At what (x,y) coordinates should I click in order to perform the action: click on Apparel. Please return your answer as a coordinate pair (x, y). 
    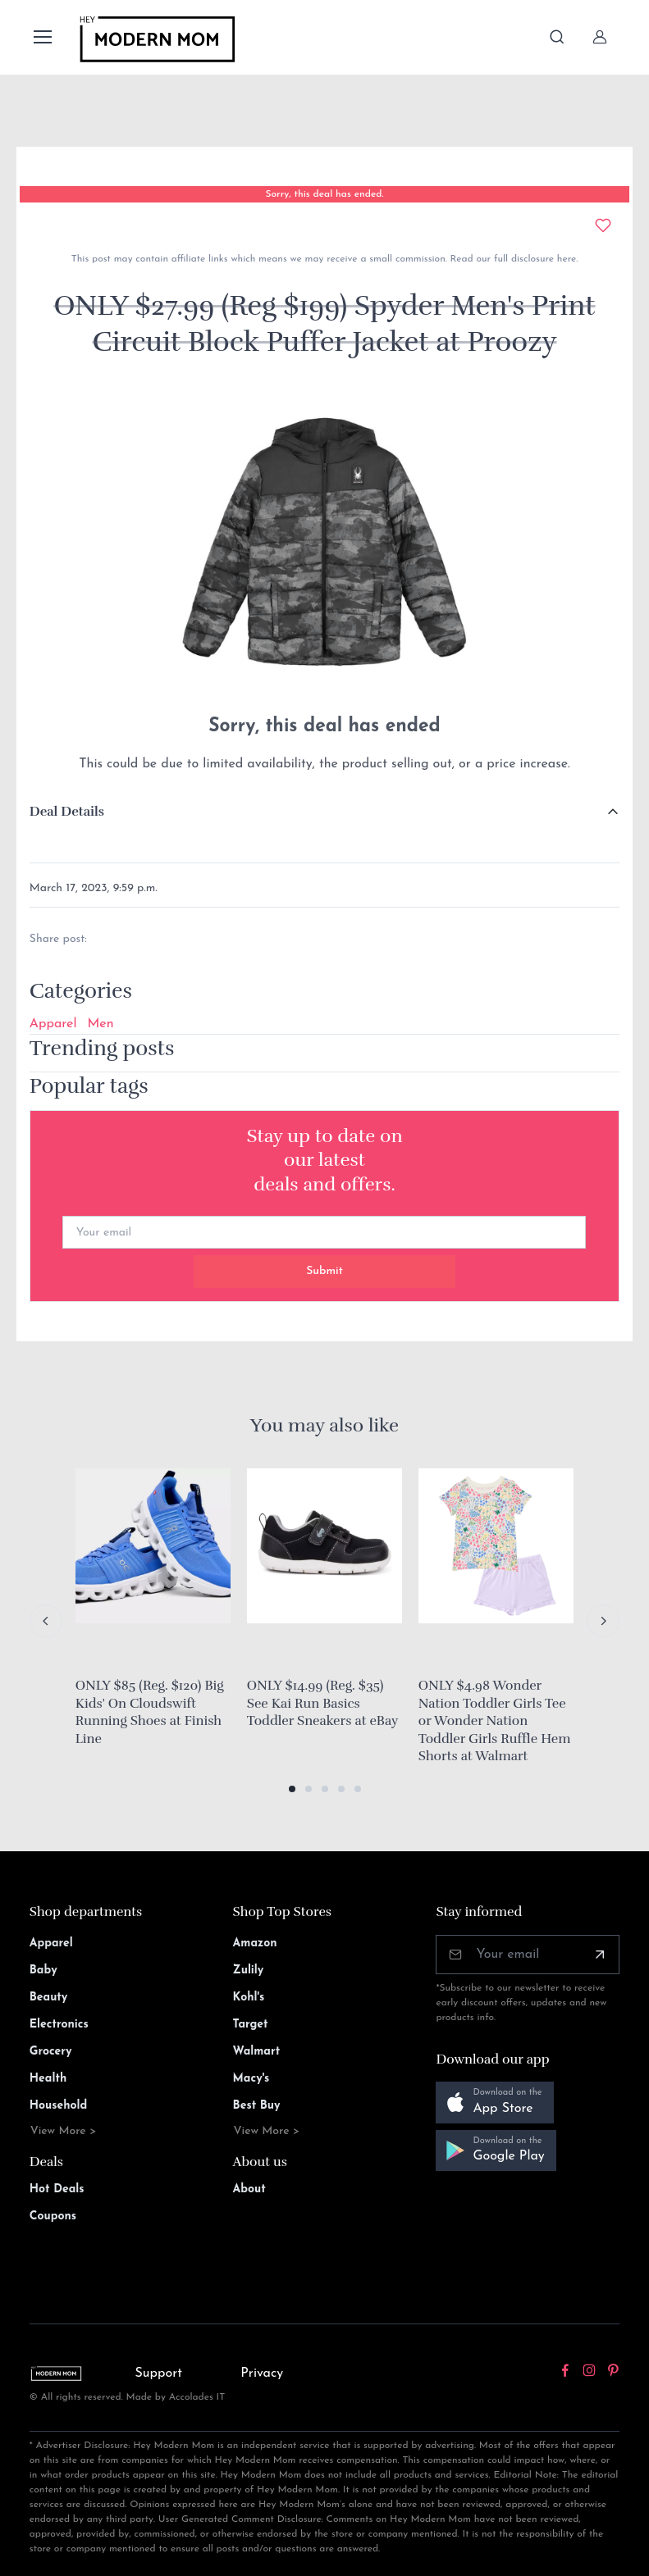
    Looking at the image, I should click on (53, 1024).